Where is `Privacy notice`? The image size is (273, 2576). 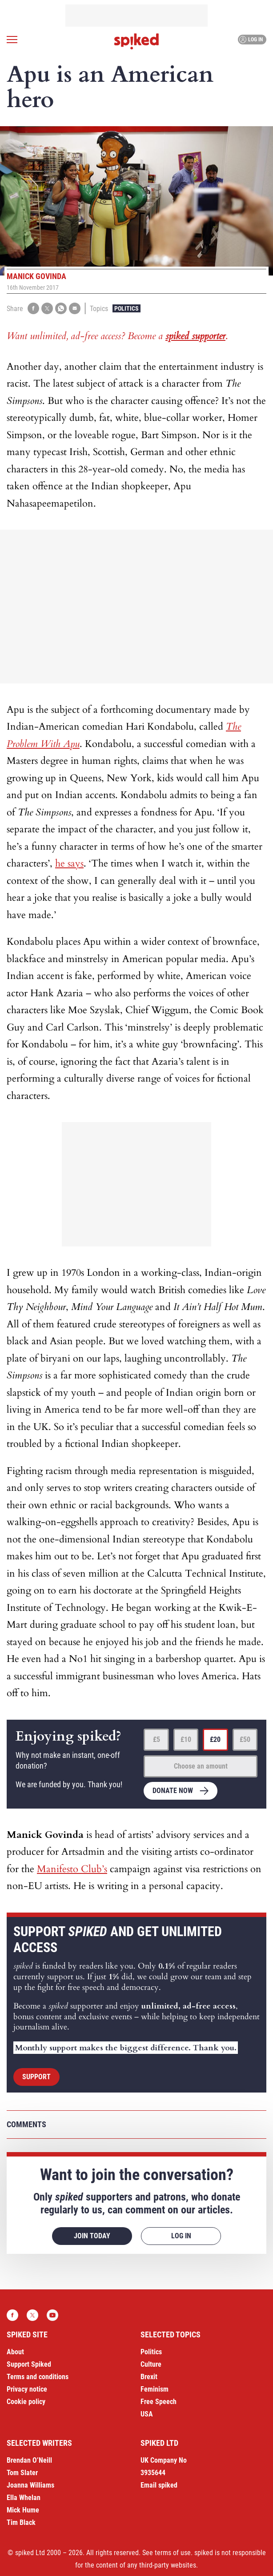 Privacy notice is located at coordinates (27, 2389).